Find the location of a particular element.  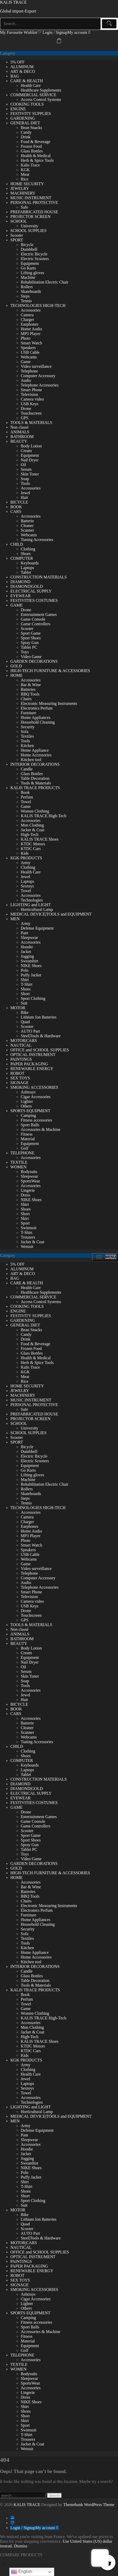

Rollers is located at coordinates (27, 287).